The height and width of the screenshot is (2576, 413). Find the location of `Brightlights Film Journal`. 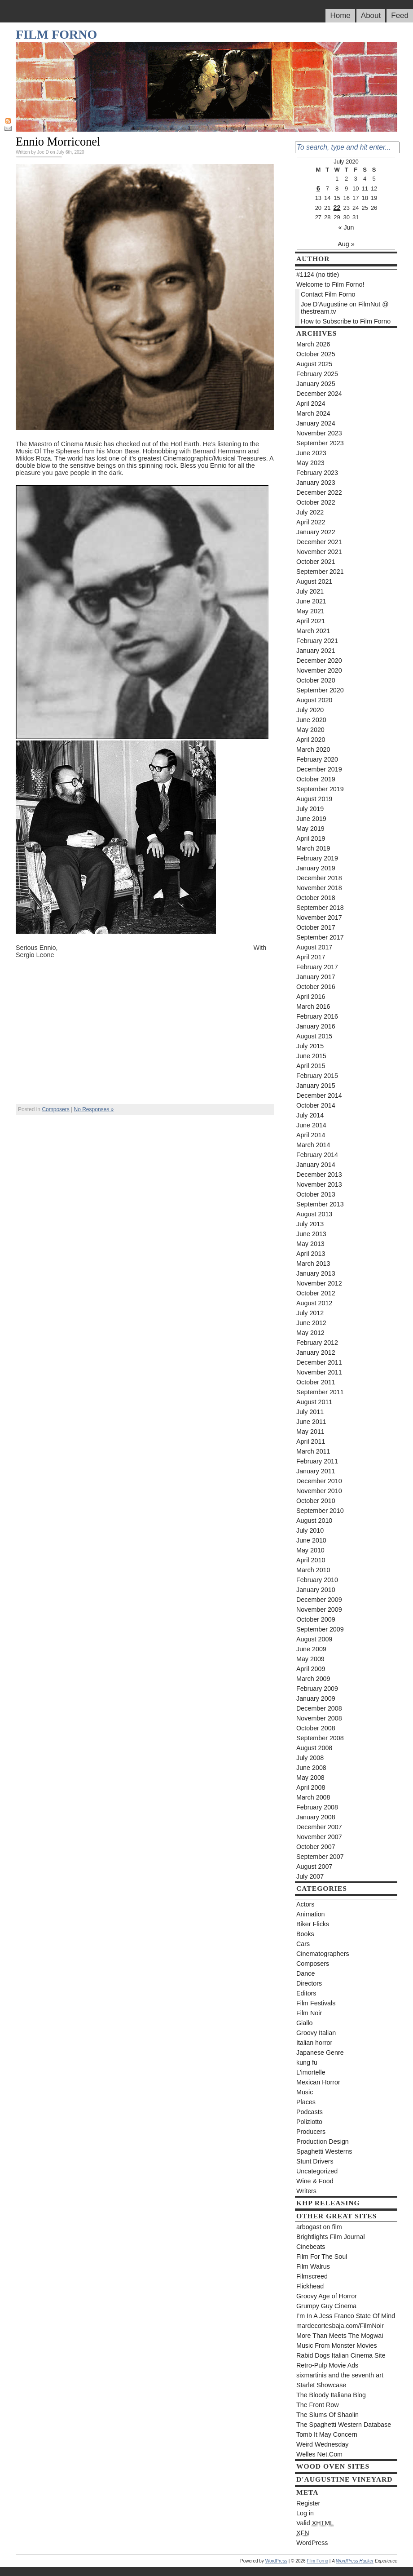

Brightlights Film Journal is located at coordinates (330, 2236).